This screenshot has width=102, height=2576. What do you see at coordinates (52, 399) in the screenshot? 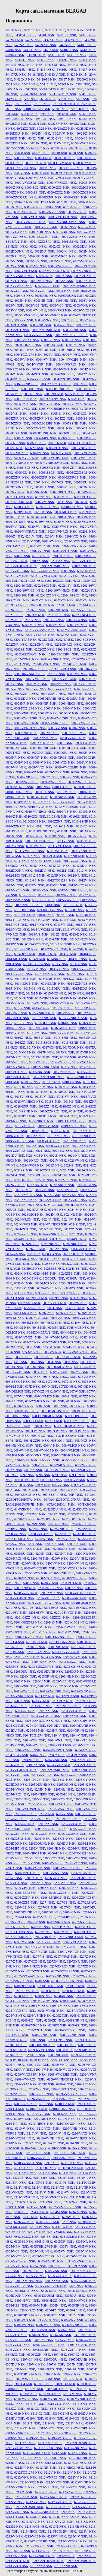
I see `6005TCG12P4 NSK` at bounding box center [52, 399].